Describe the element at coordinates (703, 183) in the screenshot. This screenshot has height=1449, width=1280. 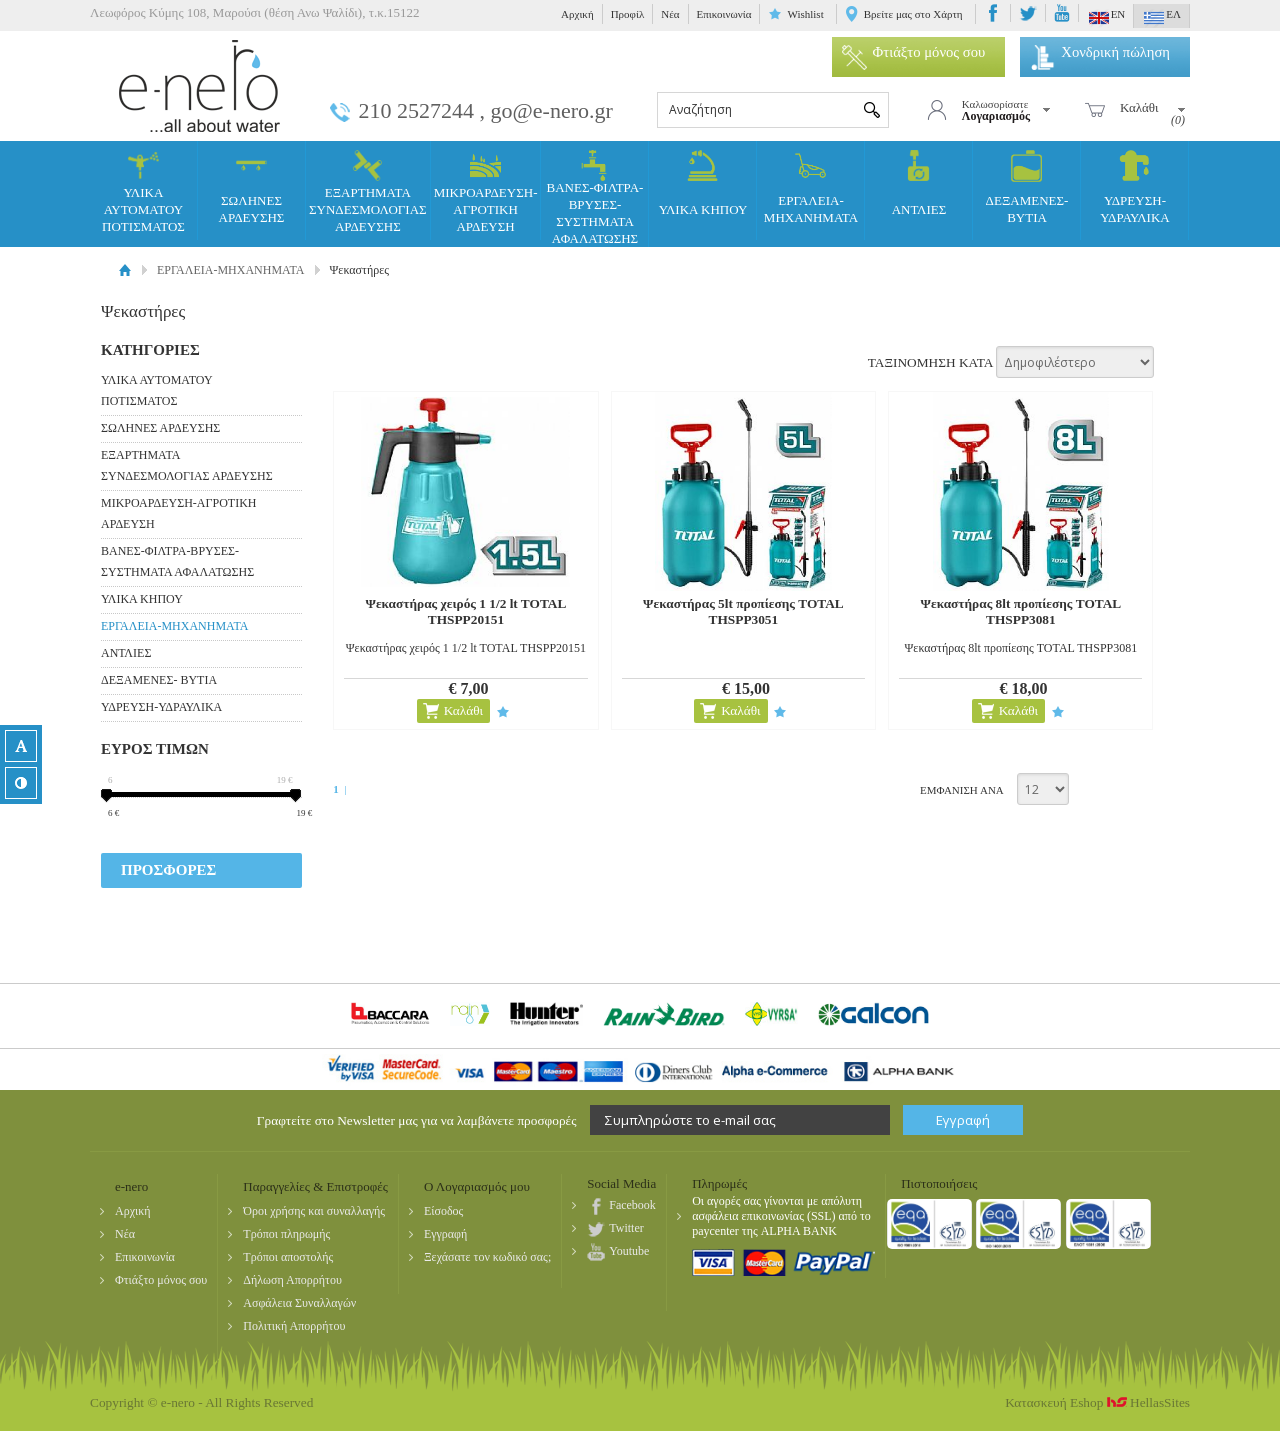
I see `ΥΛΙΚΑ ΚΗΠΟΥ` at that location.